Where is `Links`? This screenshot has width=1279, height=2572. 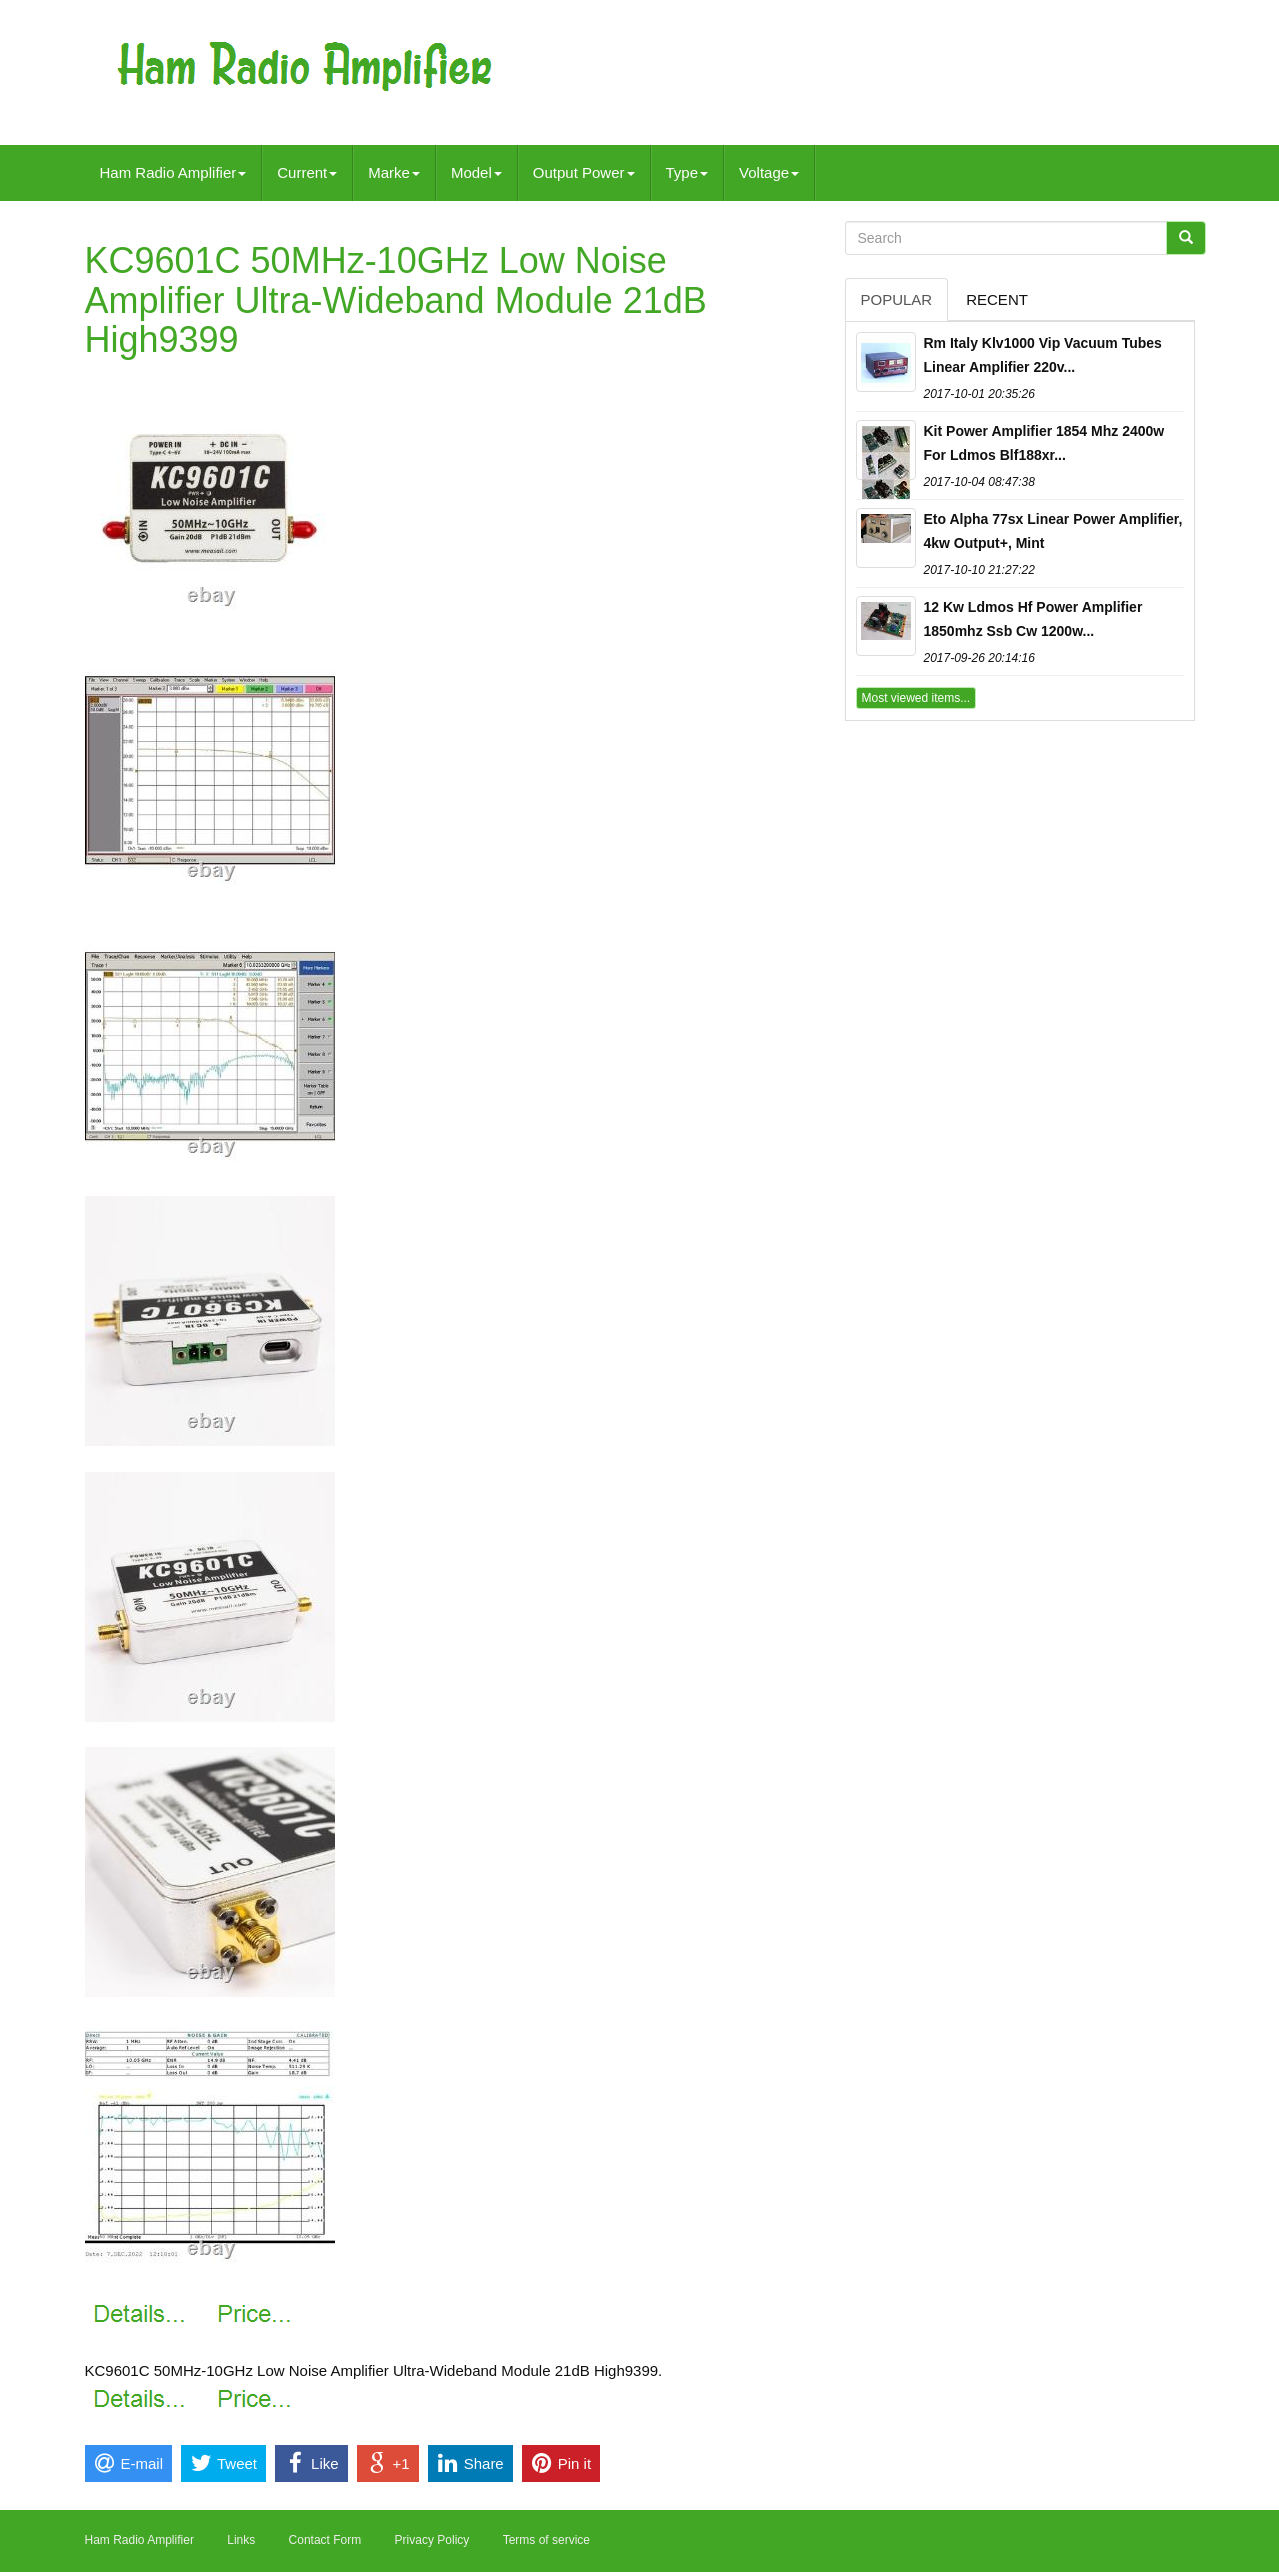
Links is located at coordinates (241, 2540).